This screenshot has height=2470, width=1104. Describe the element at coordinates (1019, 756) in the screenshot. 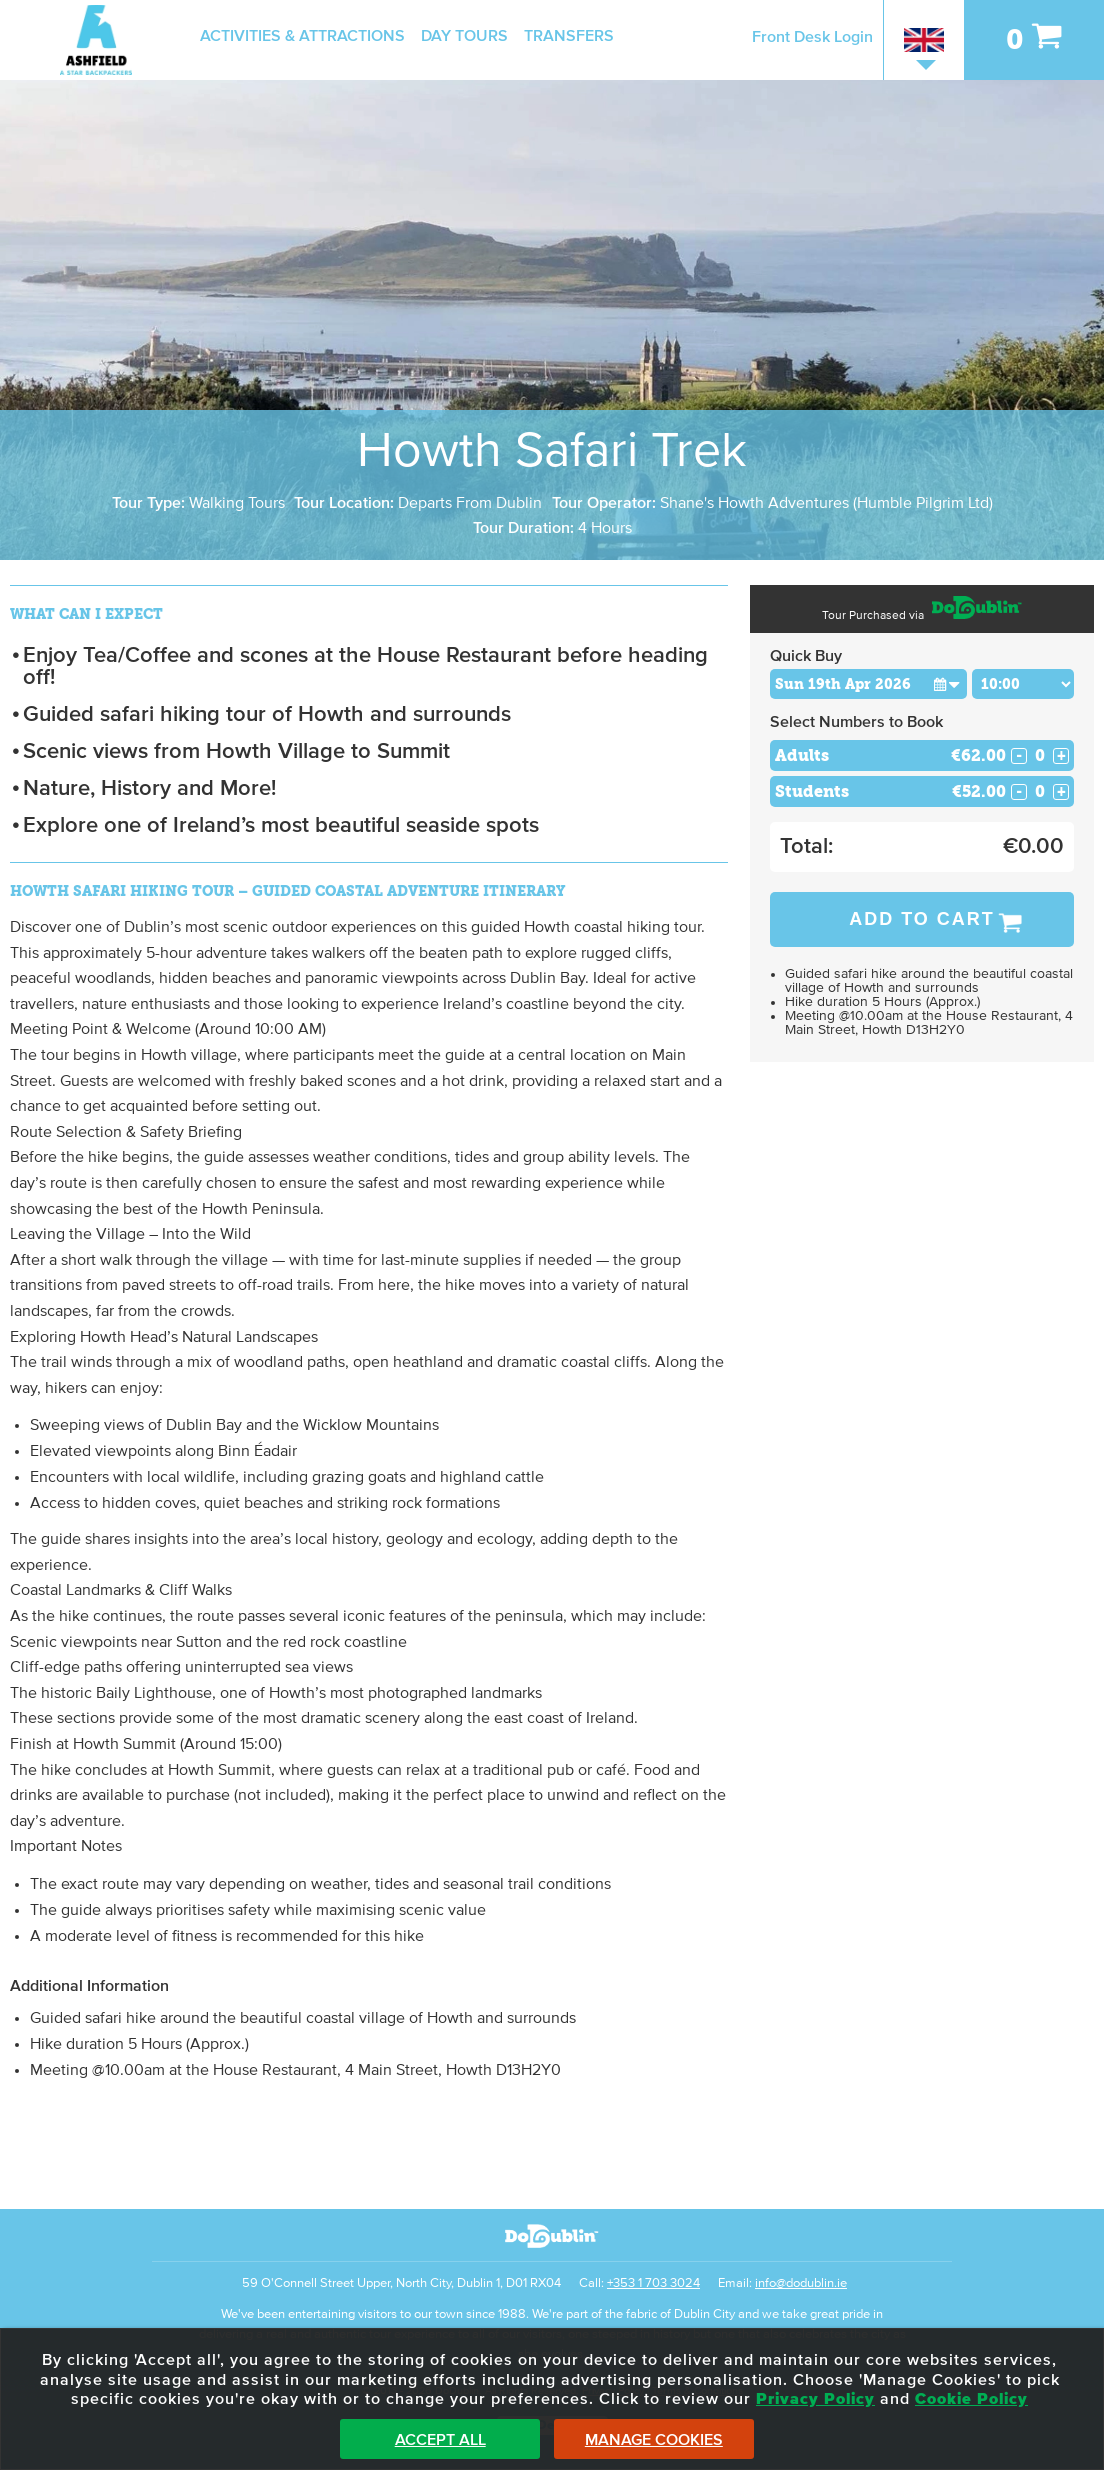

I see `- [Decrease Quantity for Adults]` at that location.